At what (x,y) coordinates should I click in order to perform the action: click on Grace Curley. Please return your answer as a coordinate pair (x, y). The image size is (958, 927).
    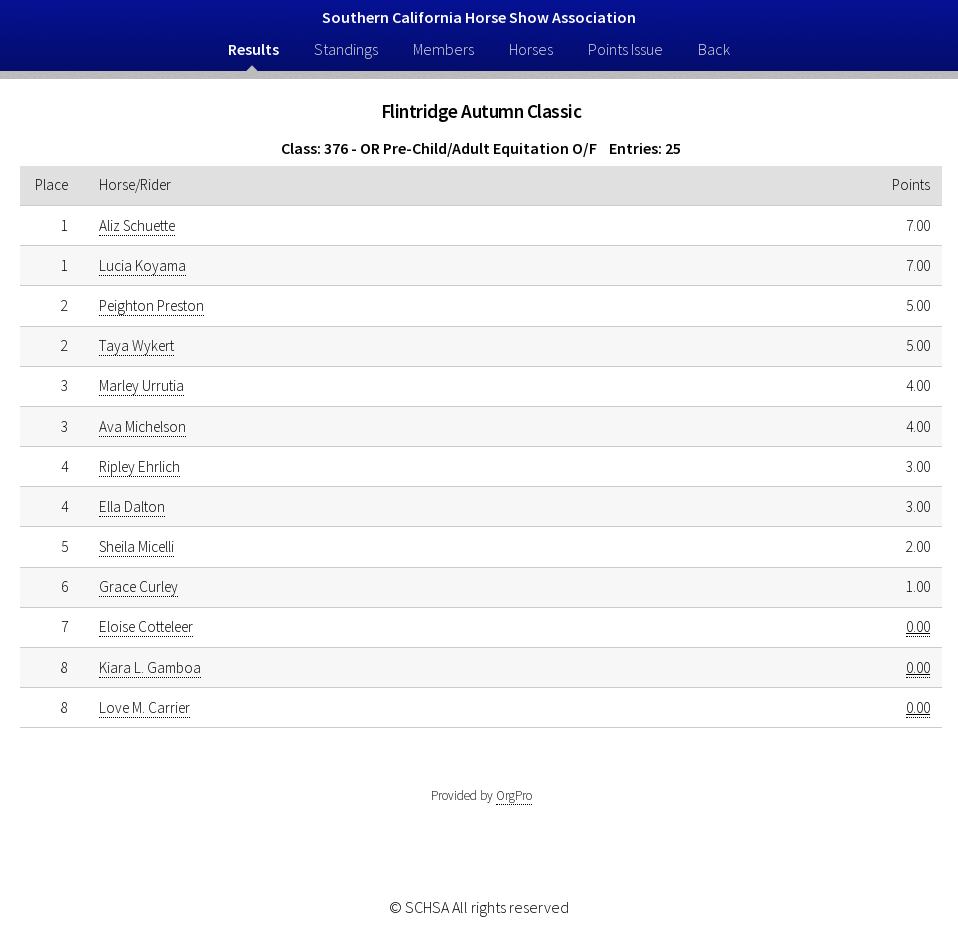
    Looking at the image, I should click on (138, 586).